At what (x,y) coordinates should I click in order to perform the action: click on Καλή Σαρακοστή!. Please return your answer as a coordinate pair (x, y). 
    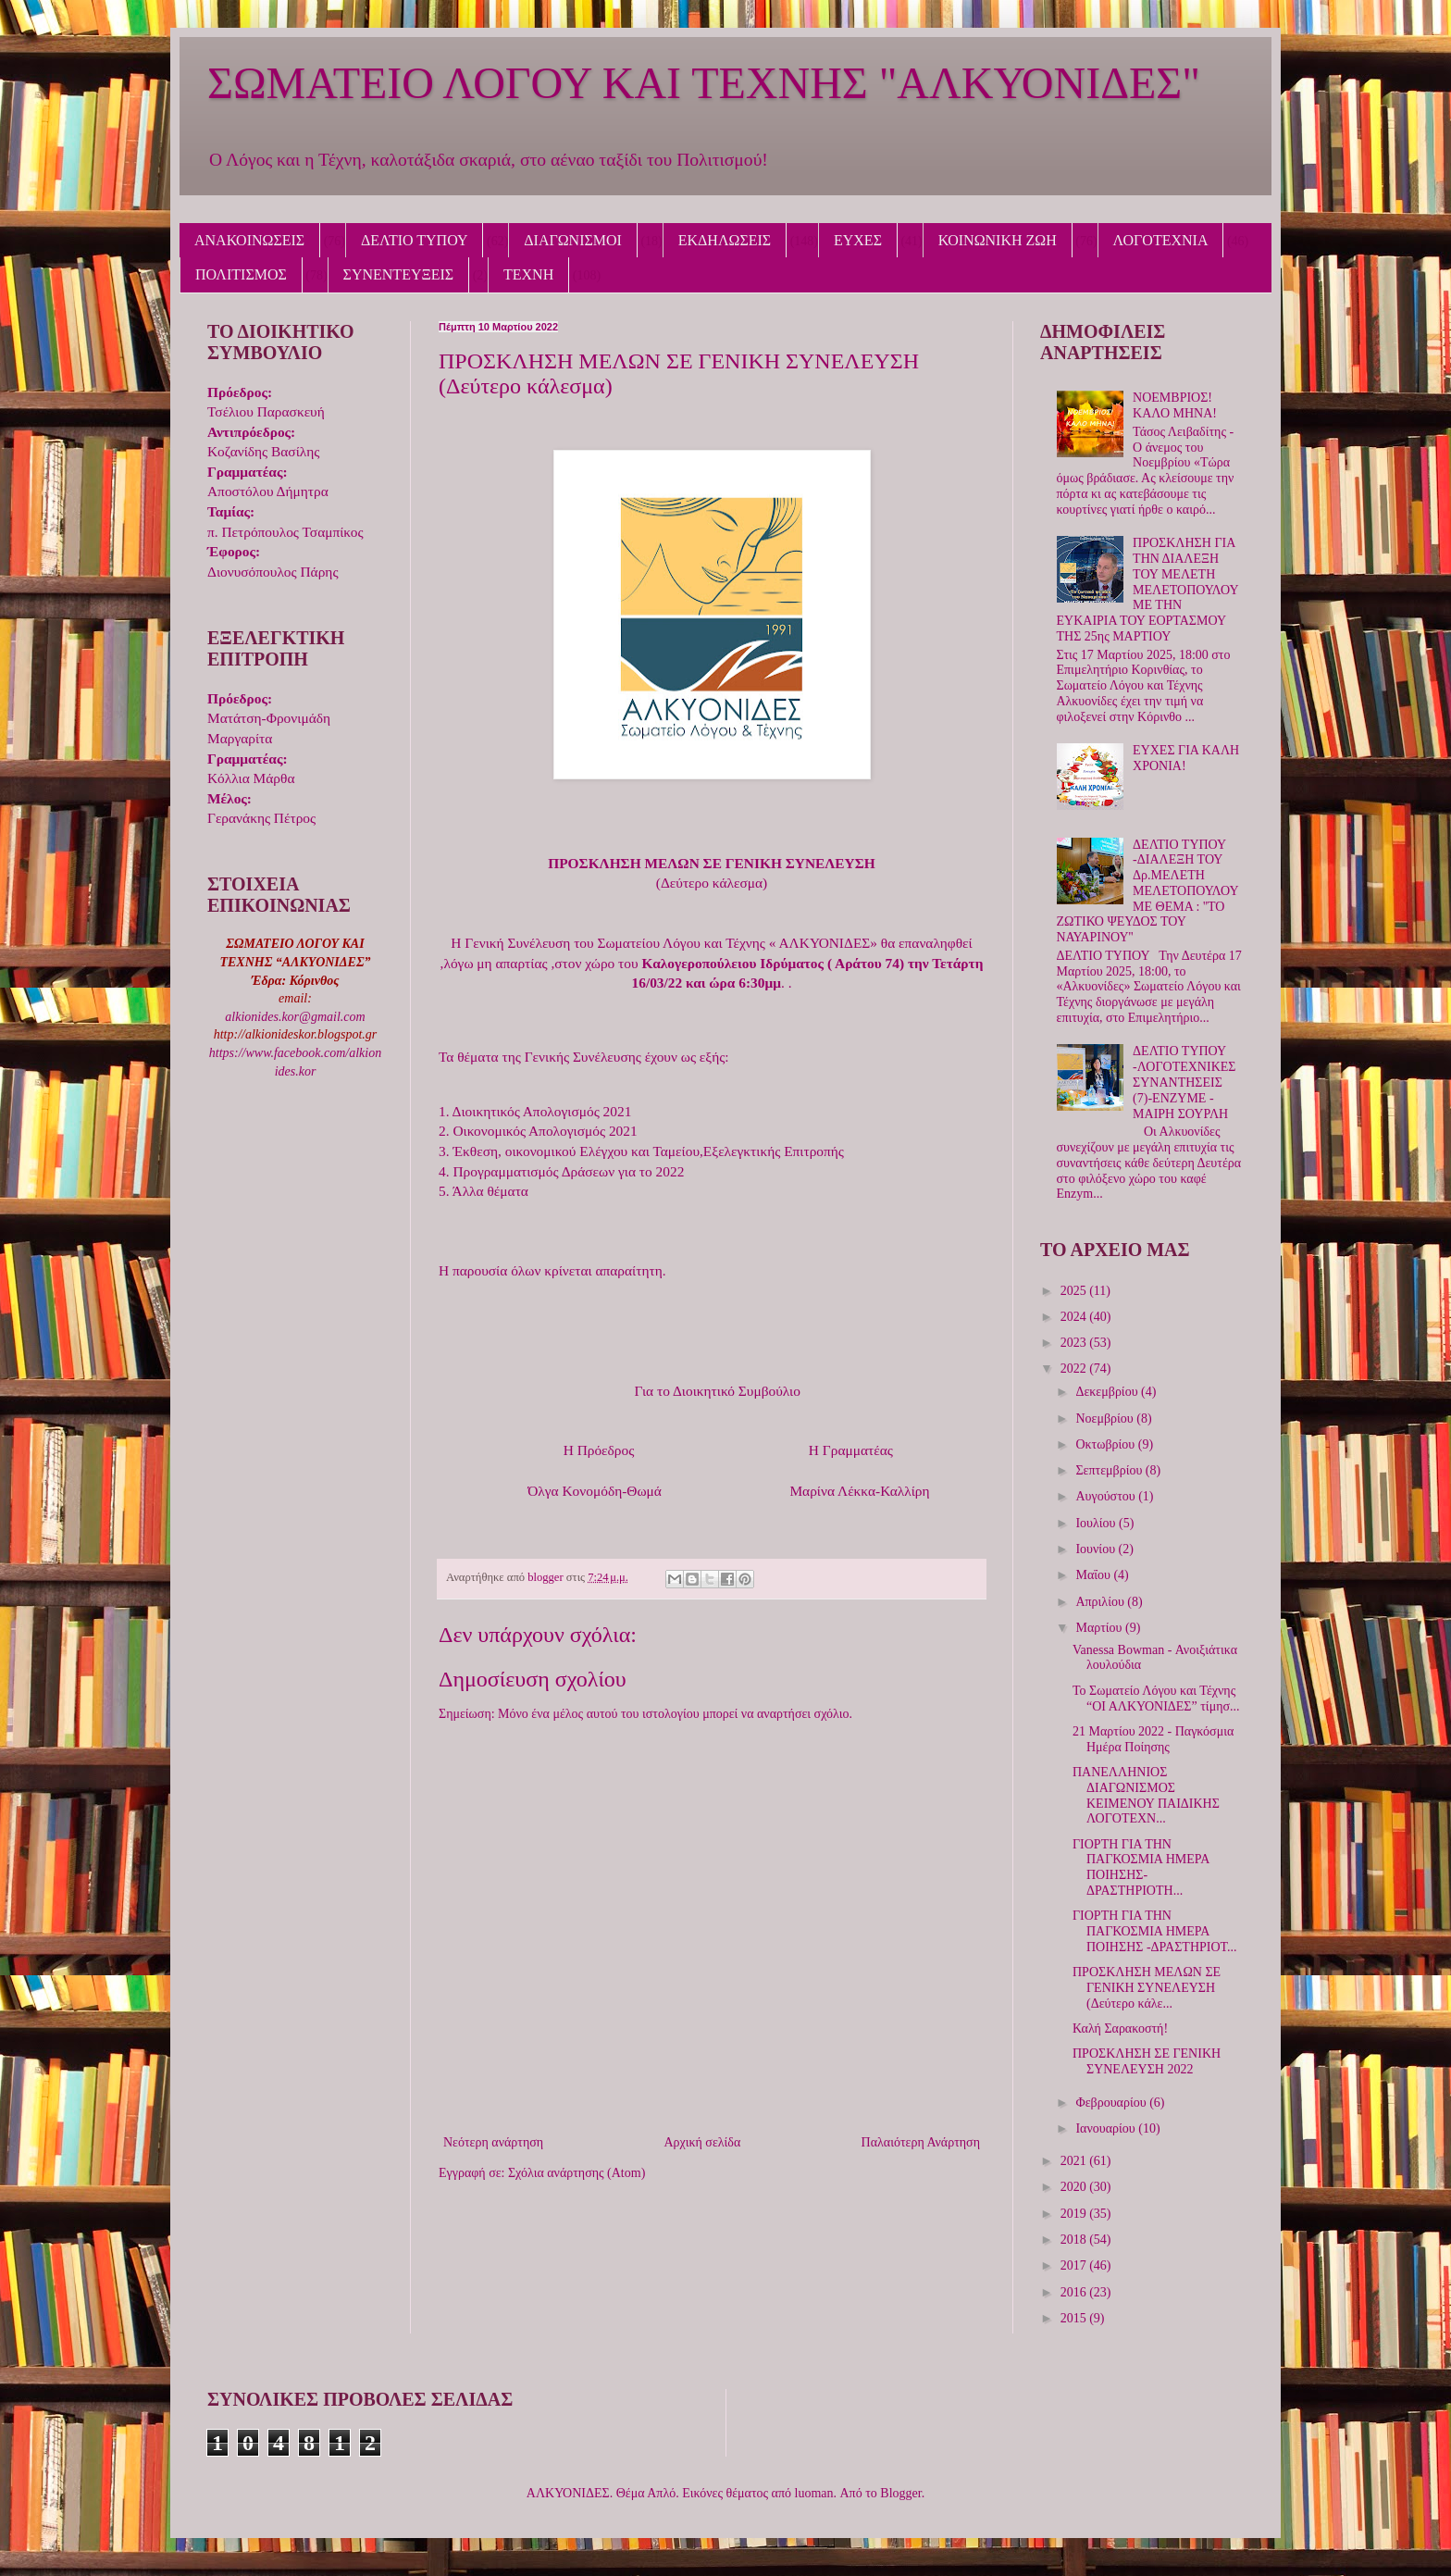
    Looking at the image, I should click on (1120, 2028).